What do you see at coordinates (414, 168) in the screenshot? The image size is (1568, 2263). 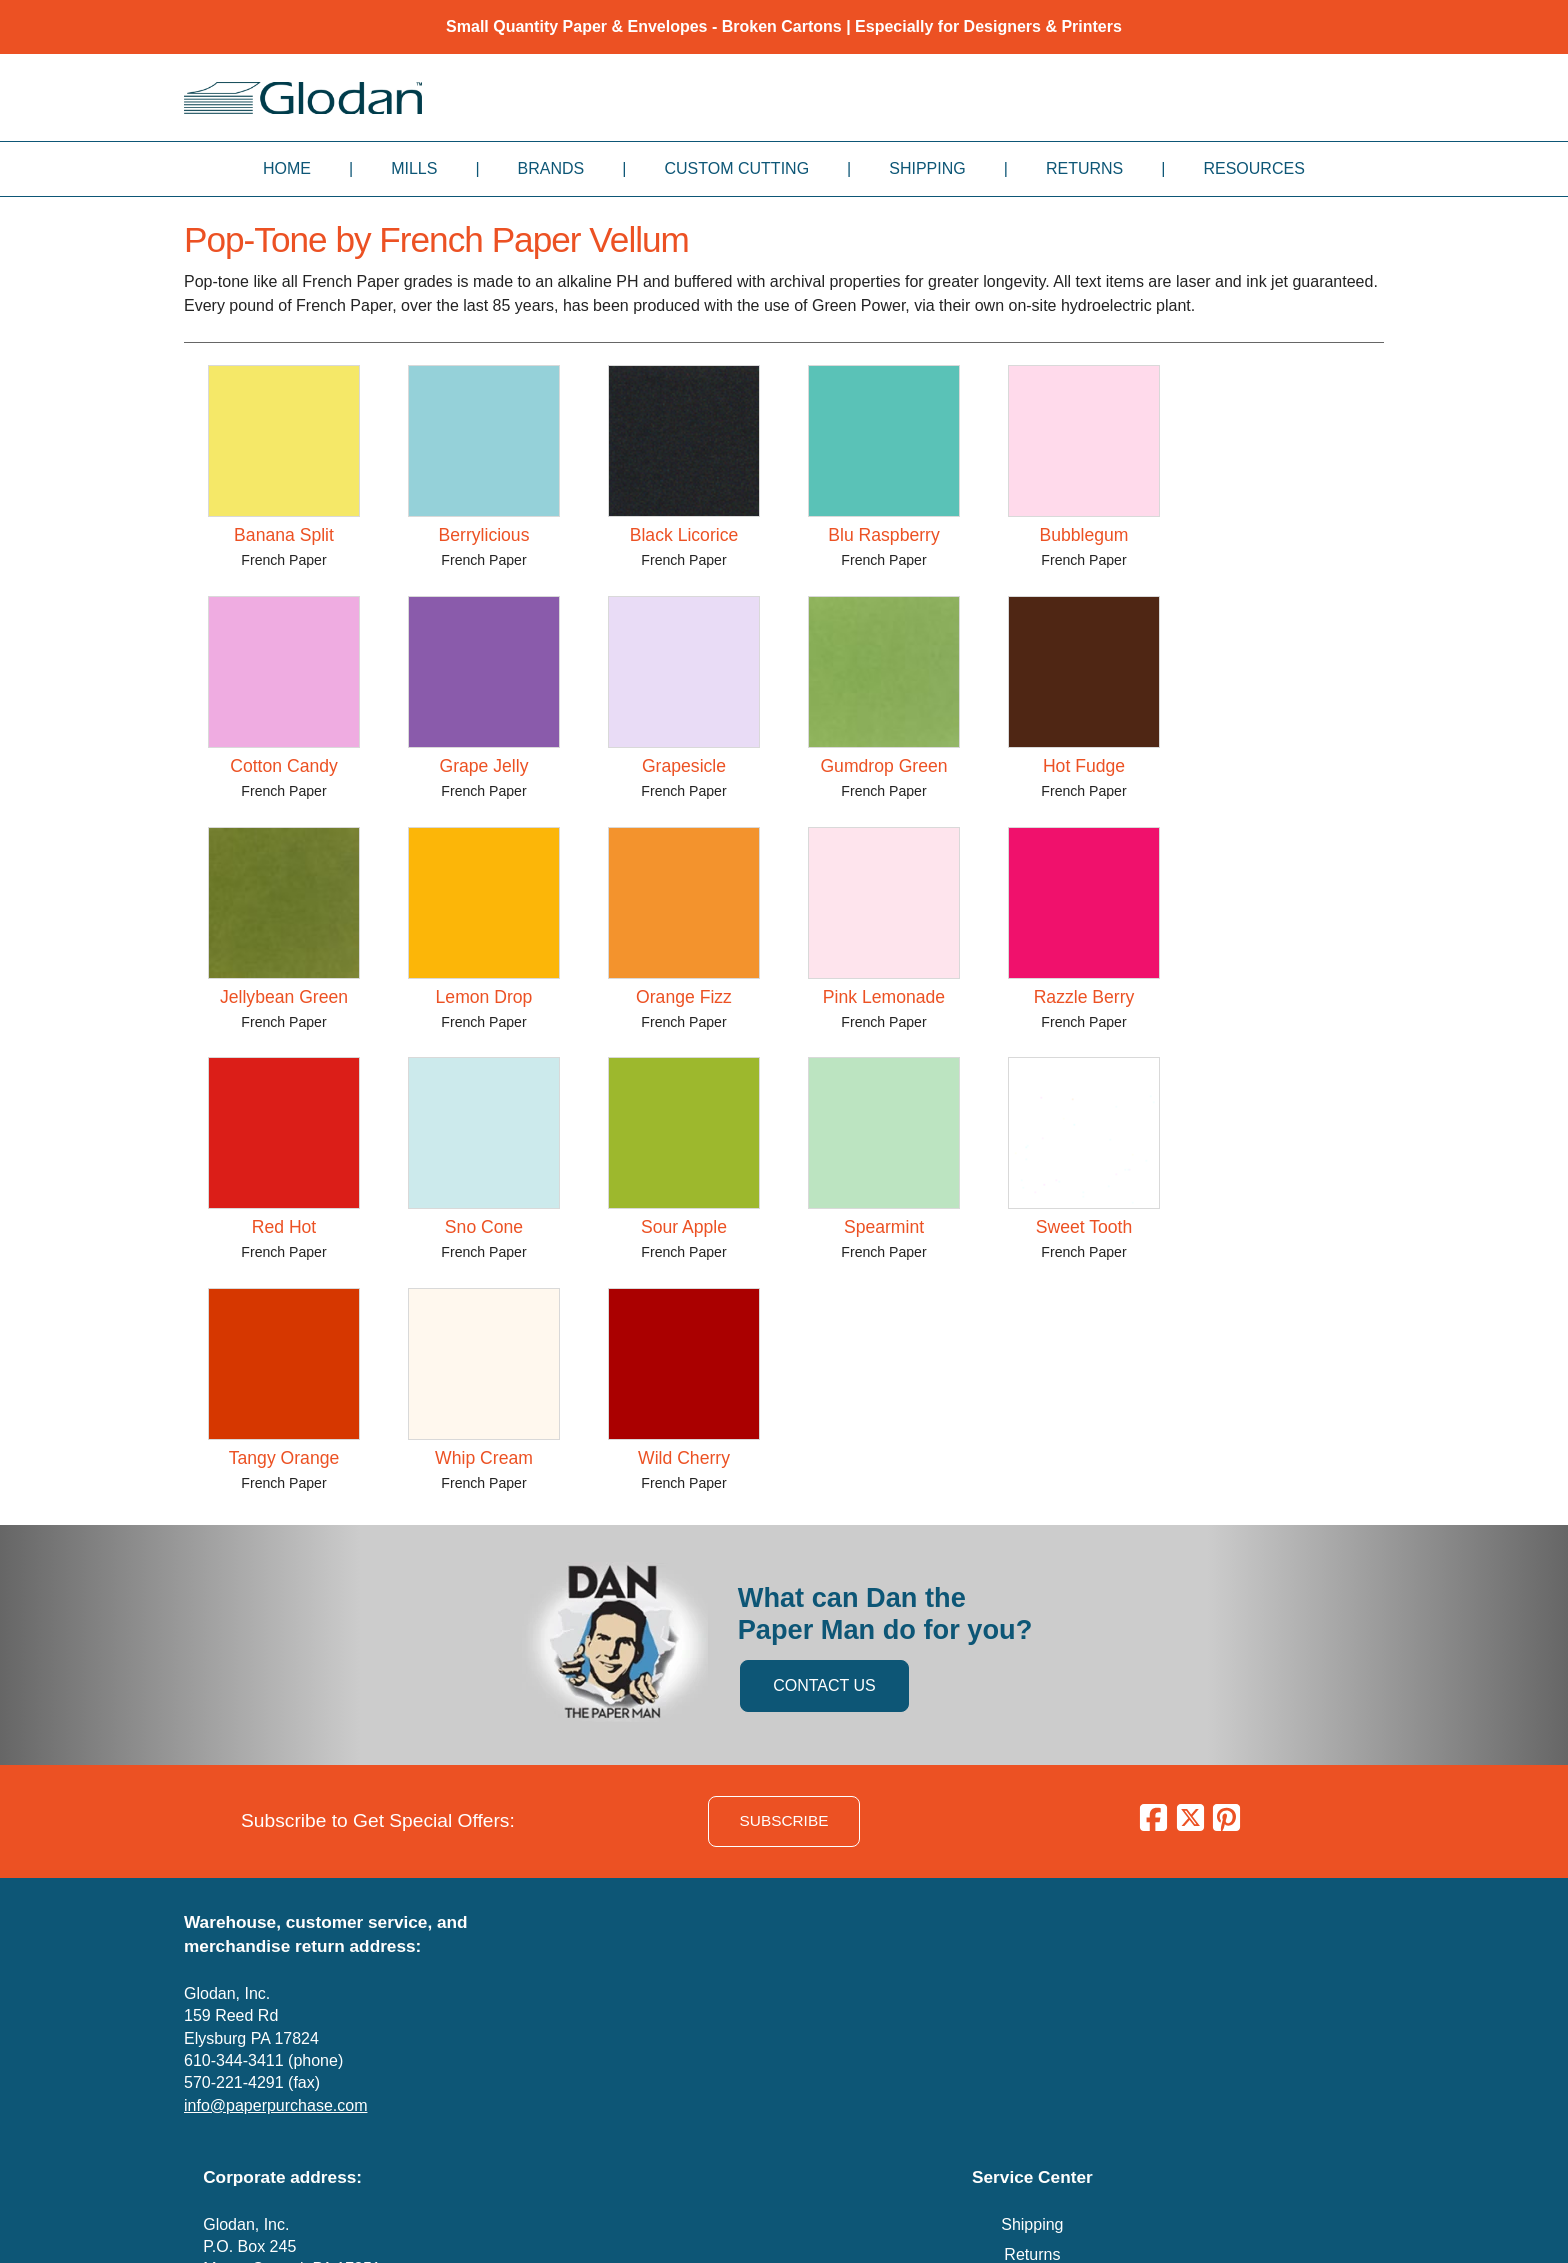 I see `Mills` at bounding box center [414, 168].